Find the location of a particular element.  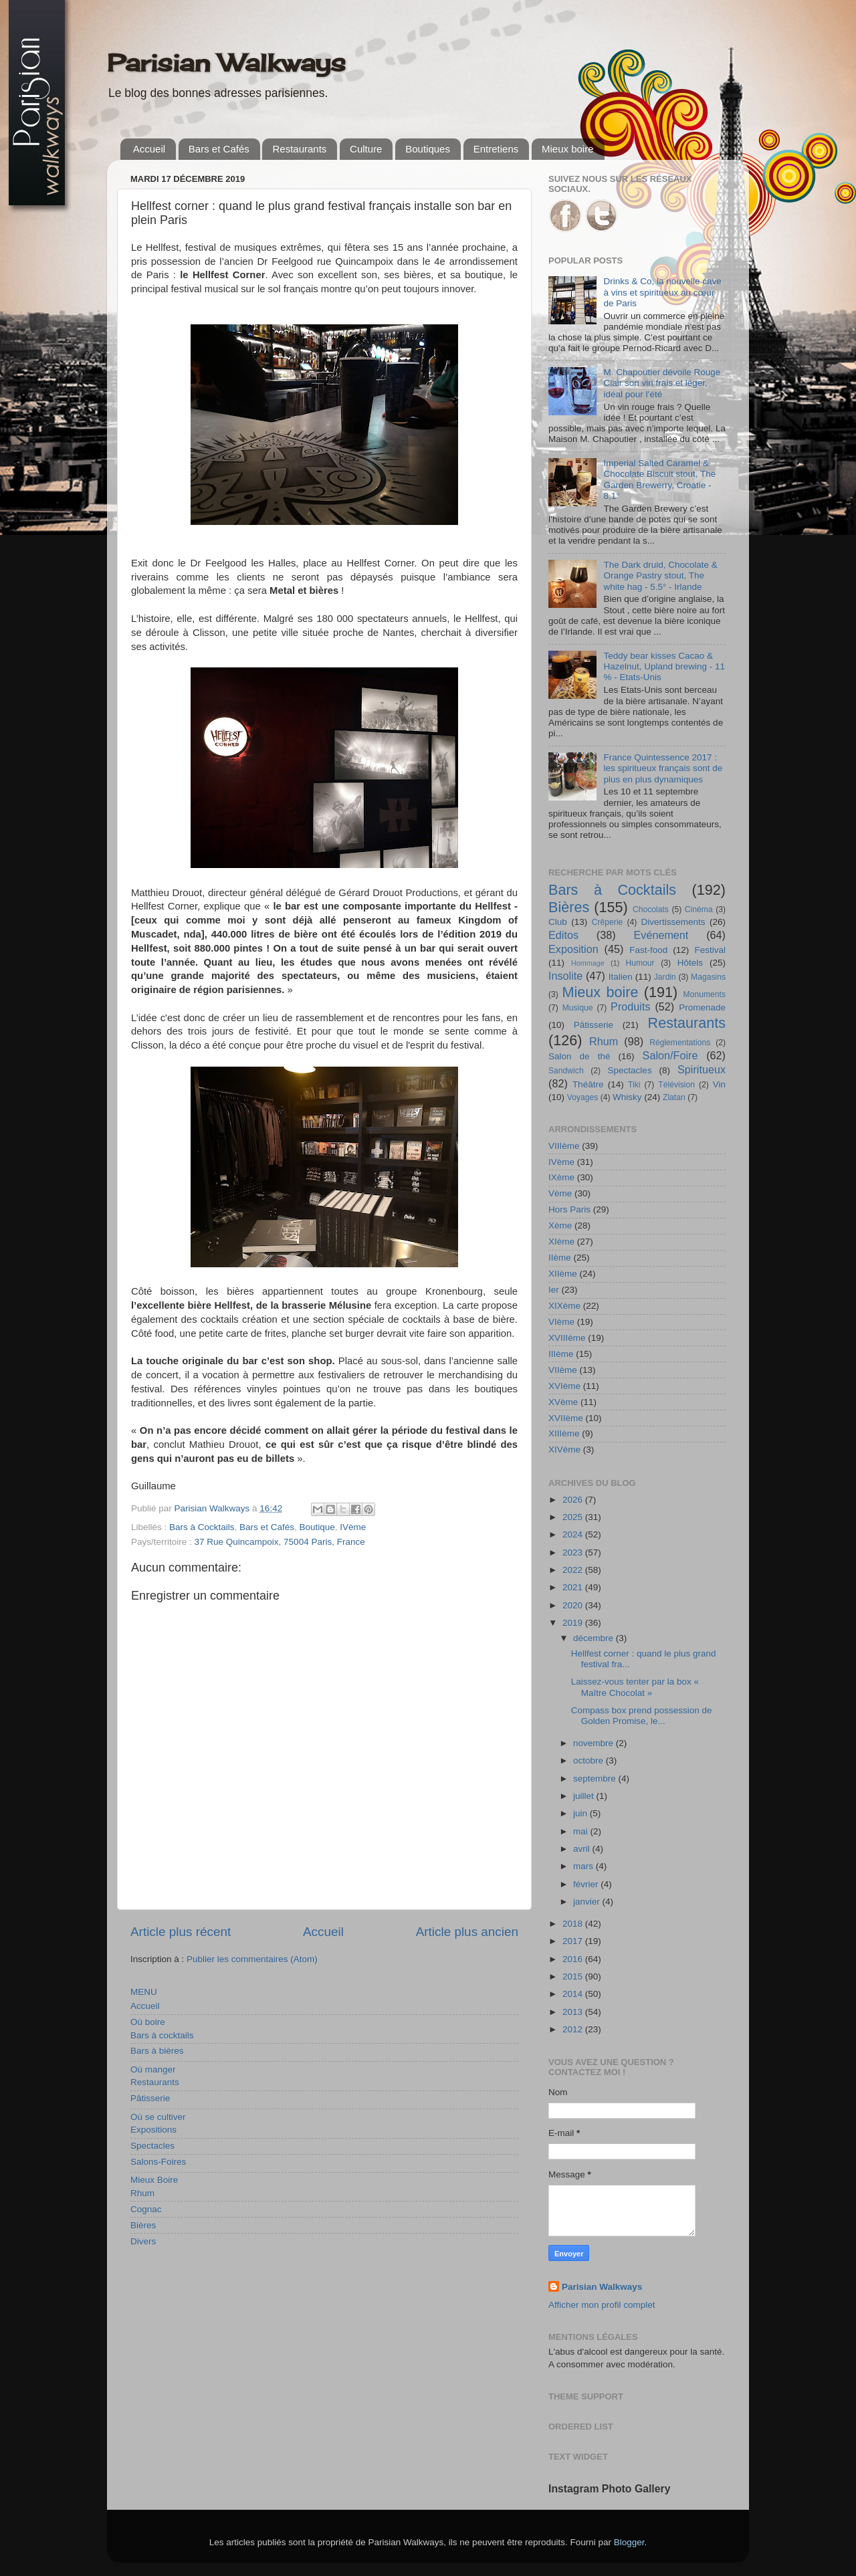

Insolite is located at coordinates (565, 976).